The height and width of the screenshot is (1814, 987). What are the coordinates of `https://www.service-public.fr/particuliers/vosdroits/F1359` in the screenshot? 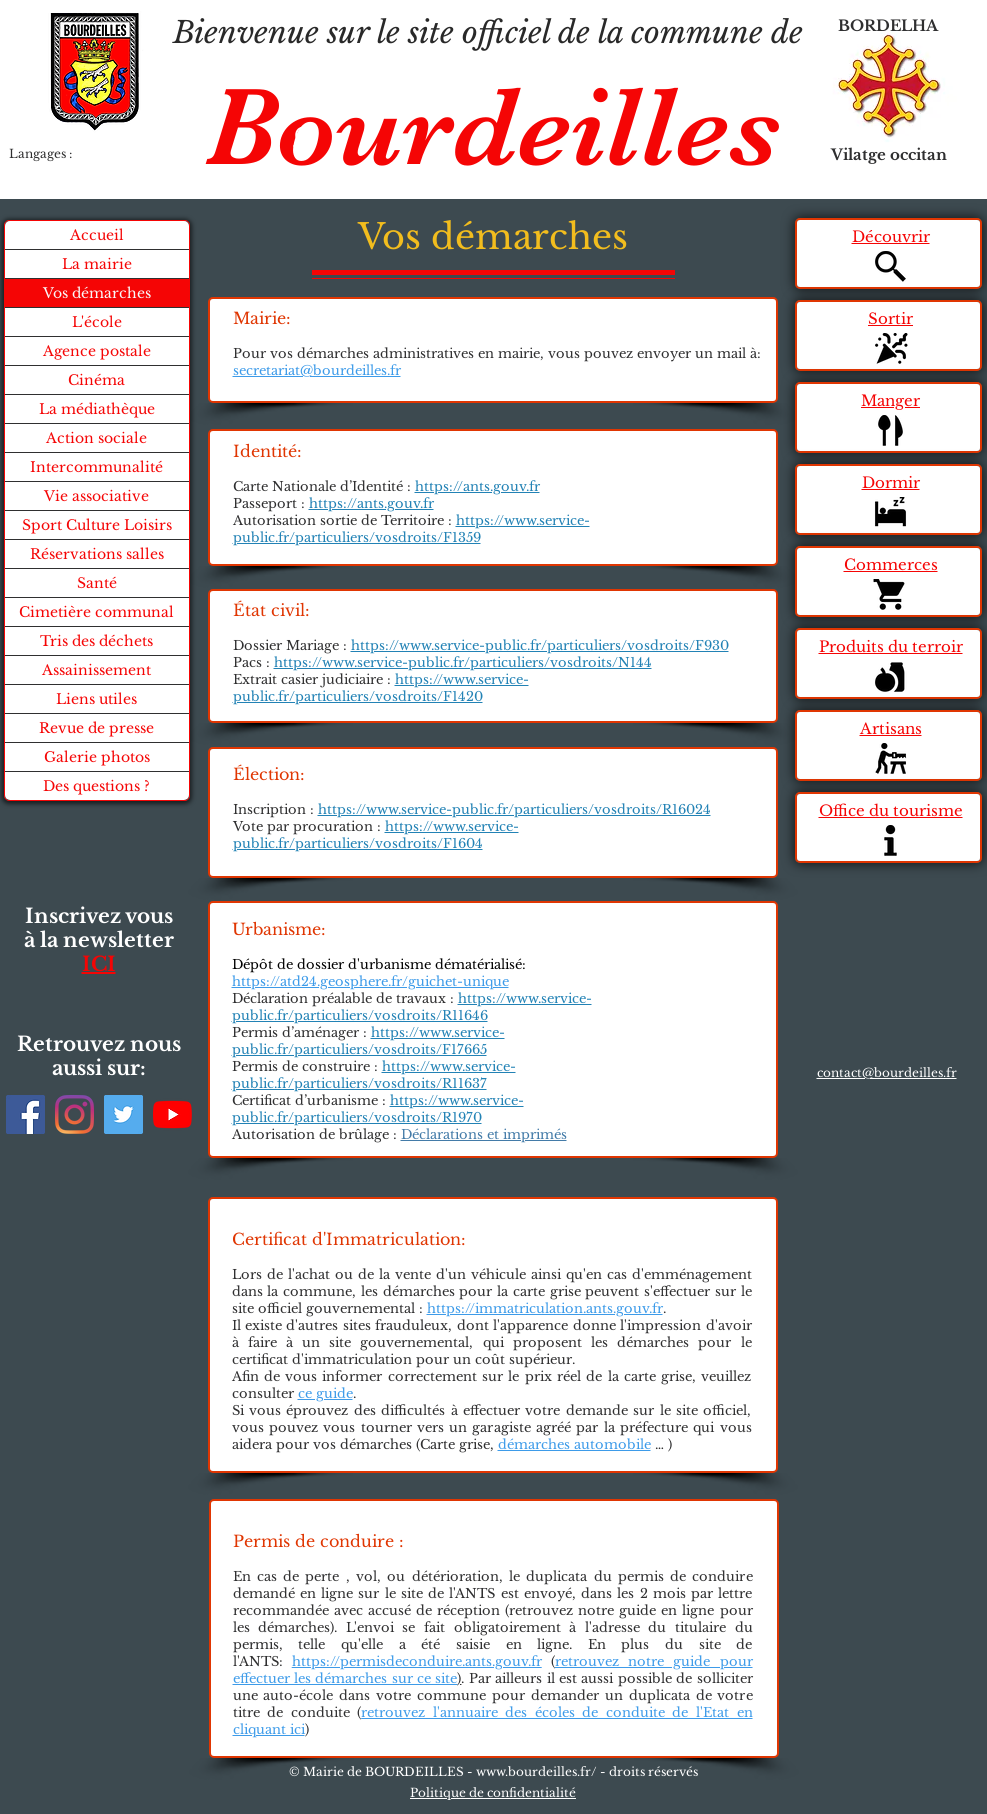 It's located at (411, 529).